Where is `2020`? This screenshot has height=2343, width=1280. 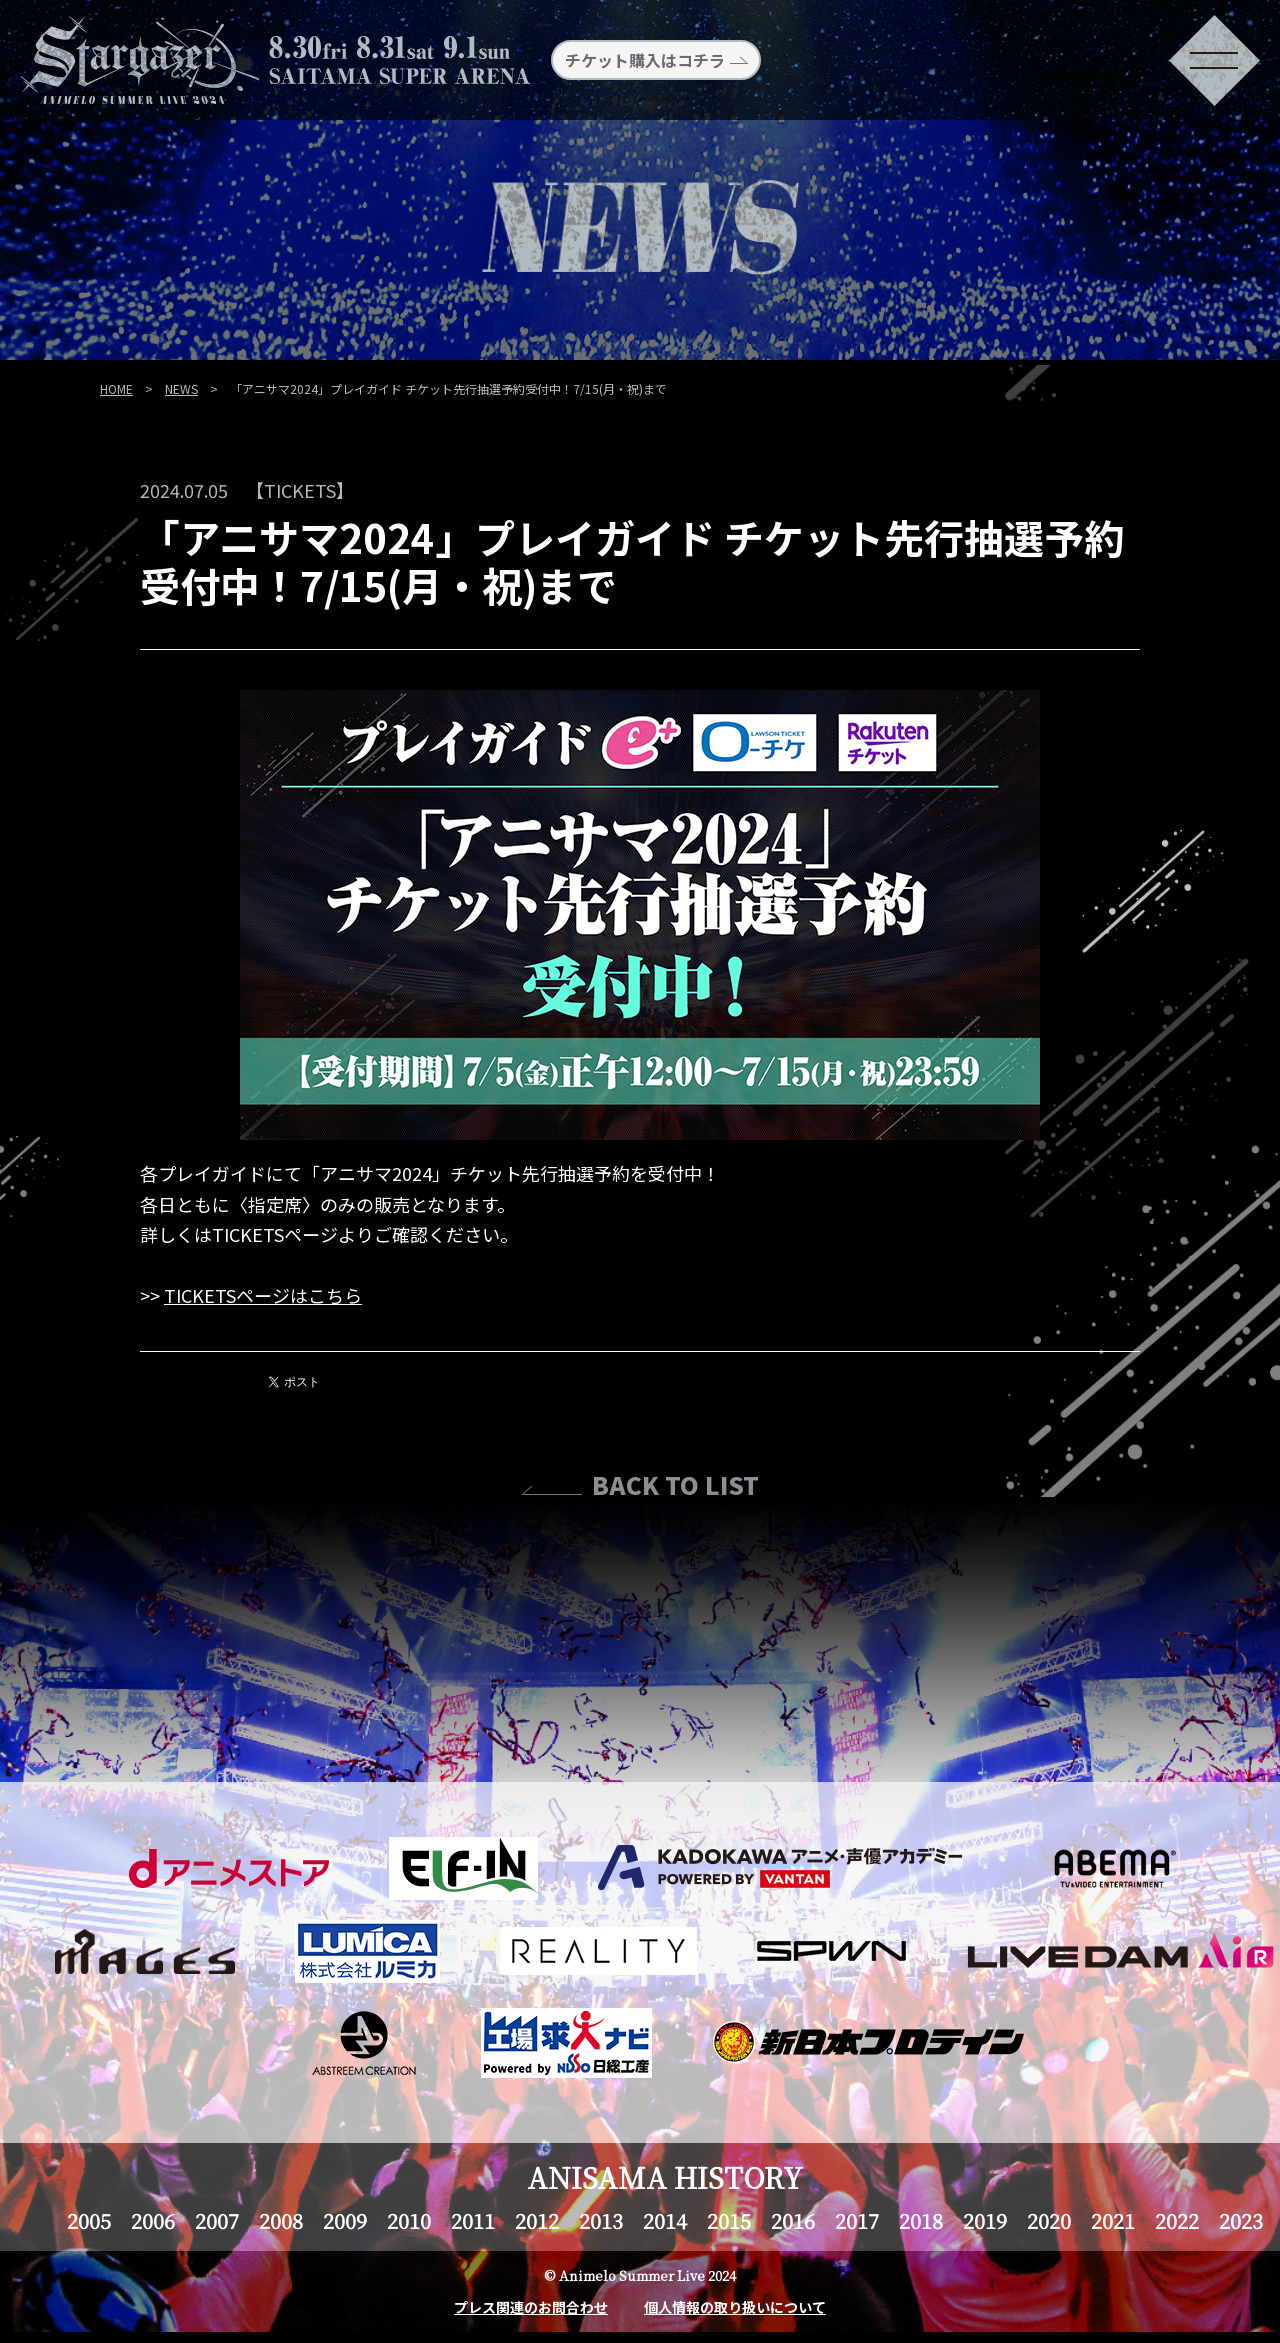 2020 is located at coordinates (1049, 2220).